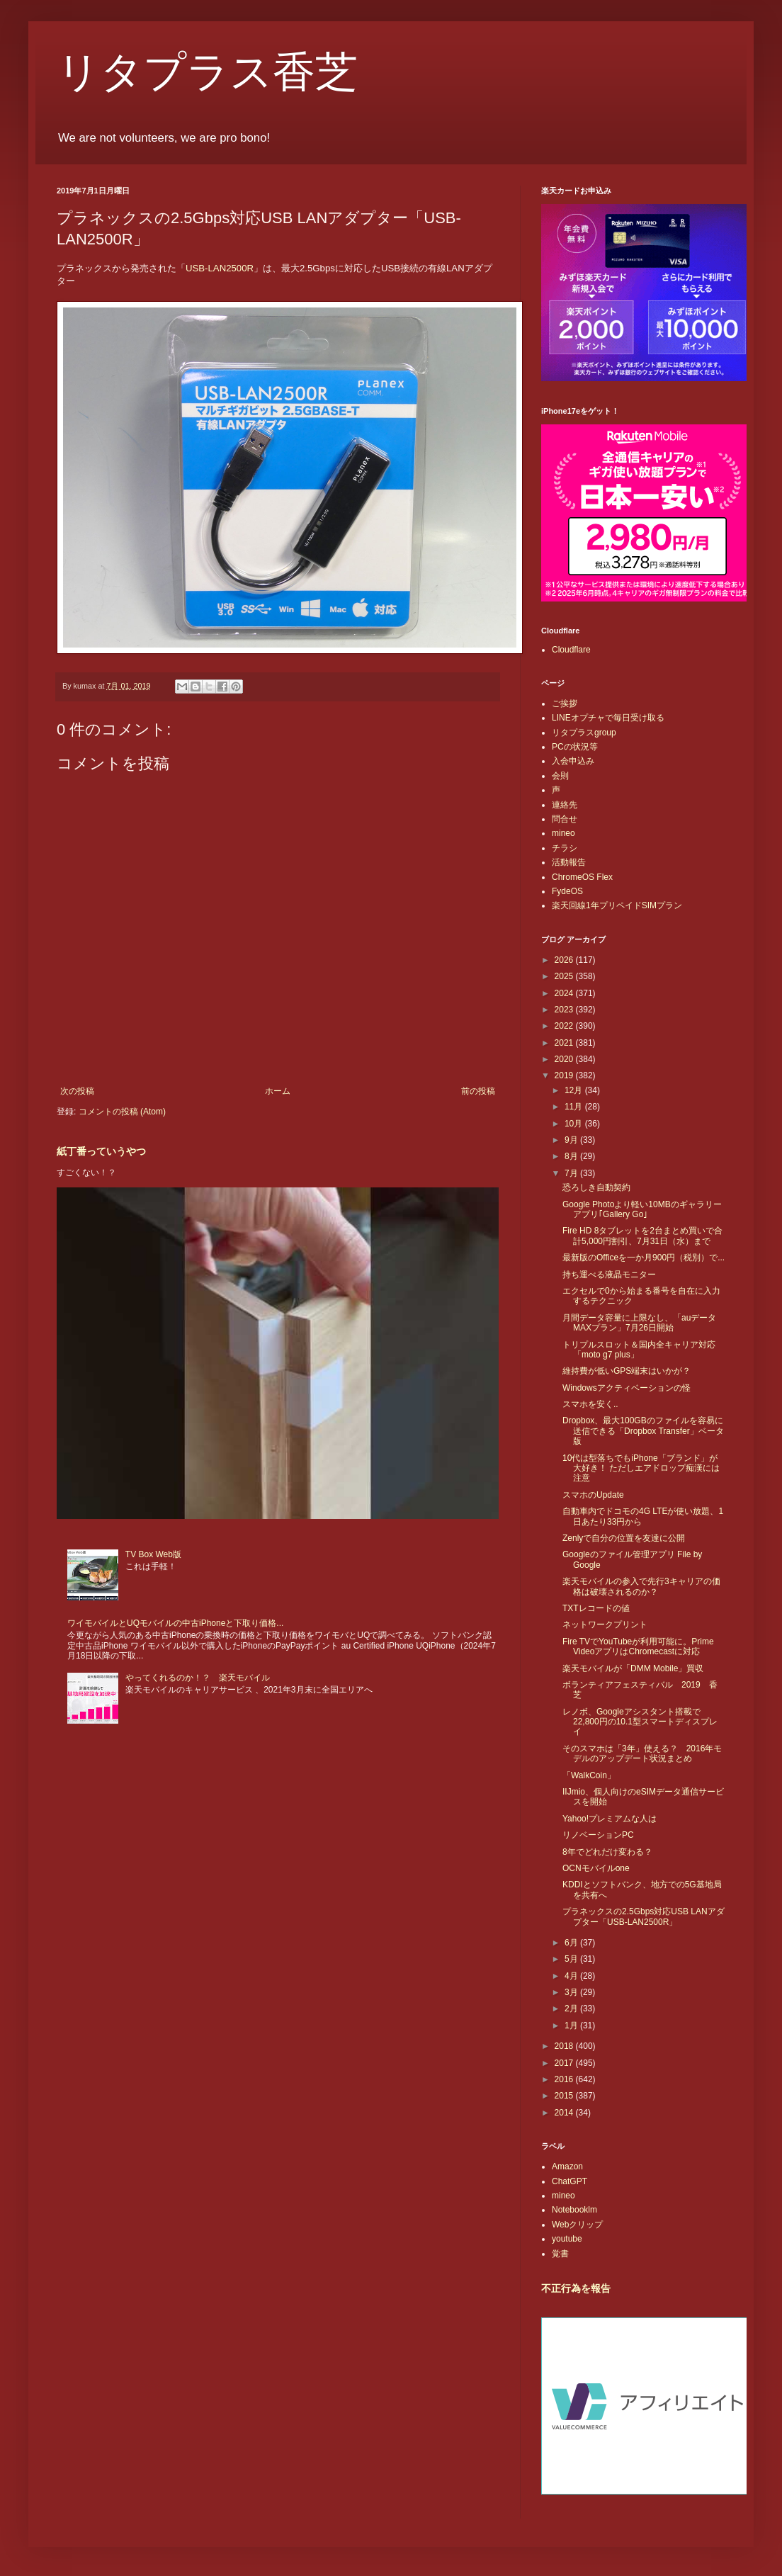 The image size is (782, 2576). What do you see at coordinates (122, 1112) in the screenshot?
I see `コメントの投稿 (Atom)` at bounding box center [122, 1112].